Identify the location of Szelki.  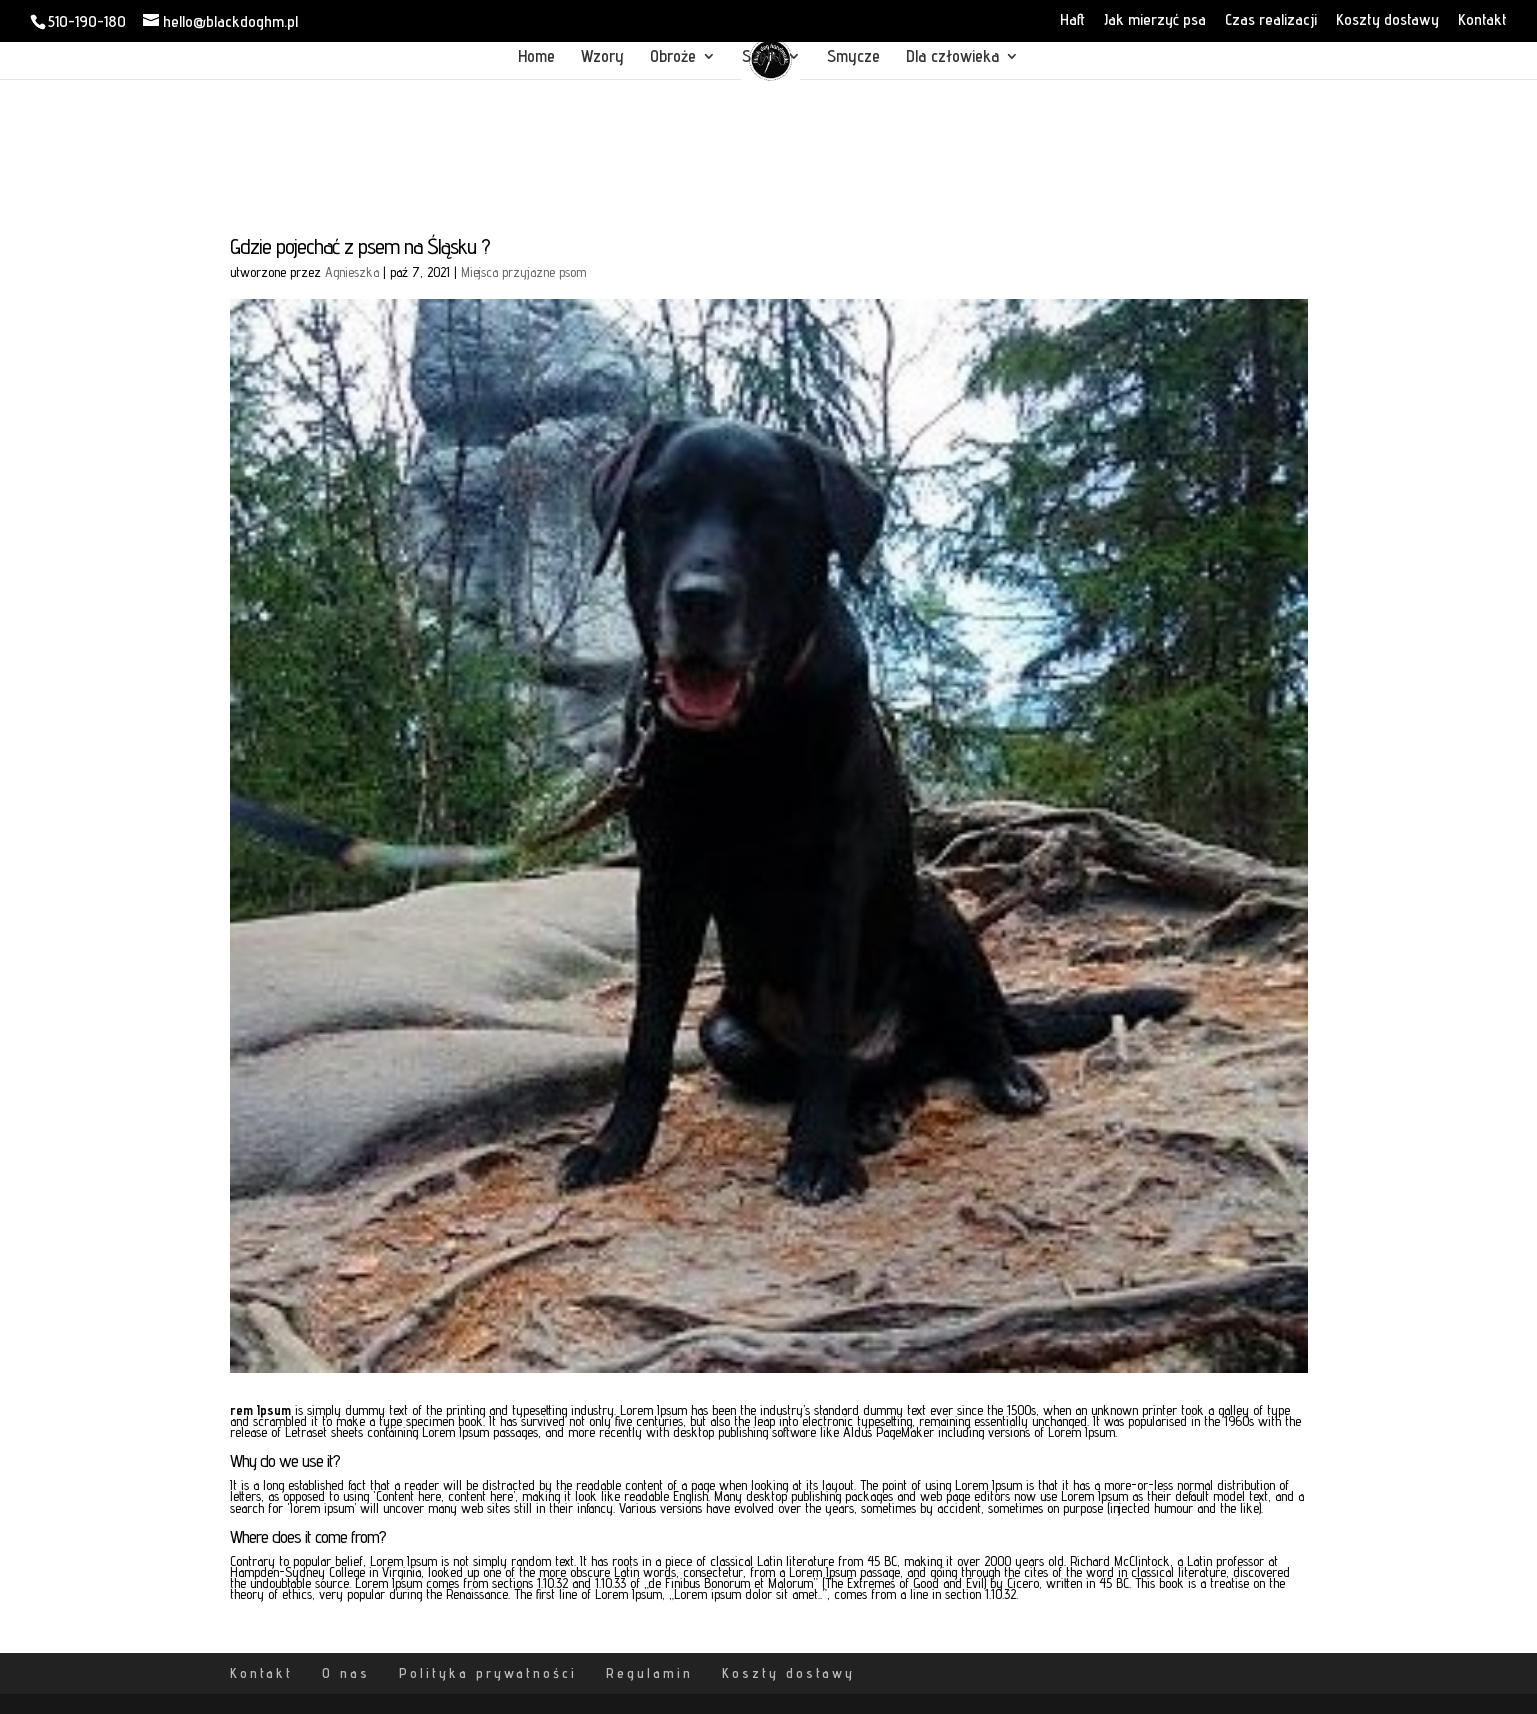
(761, 57).